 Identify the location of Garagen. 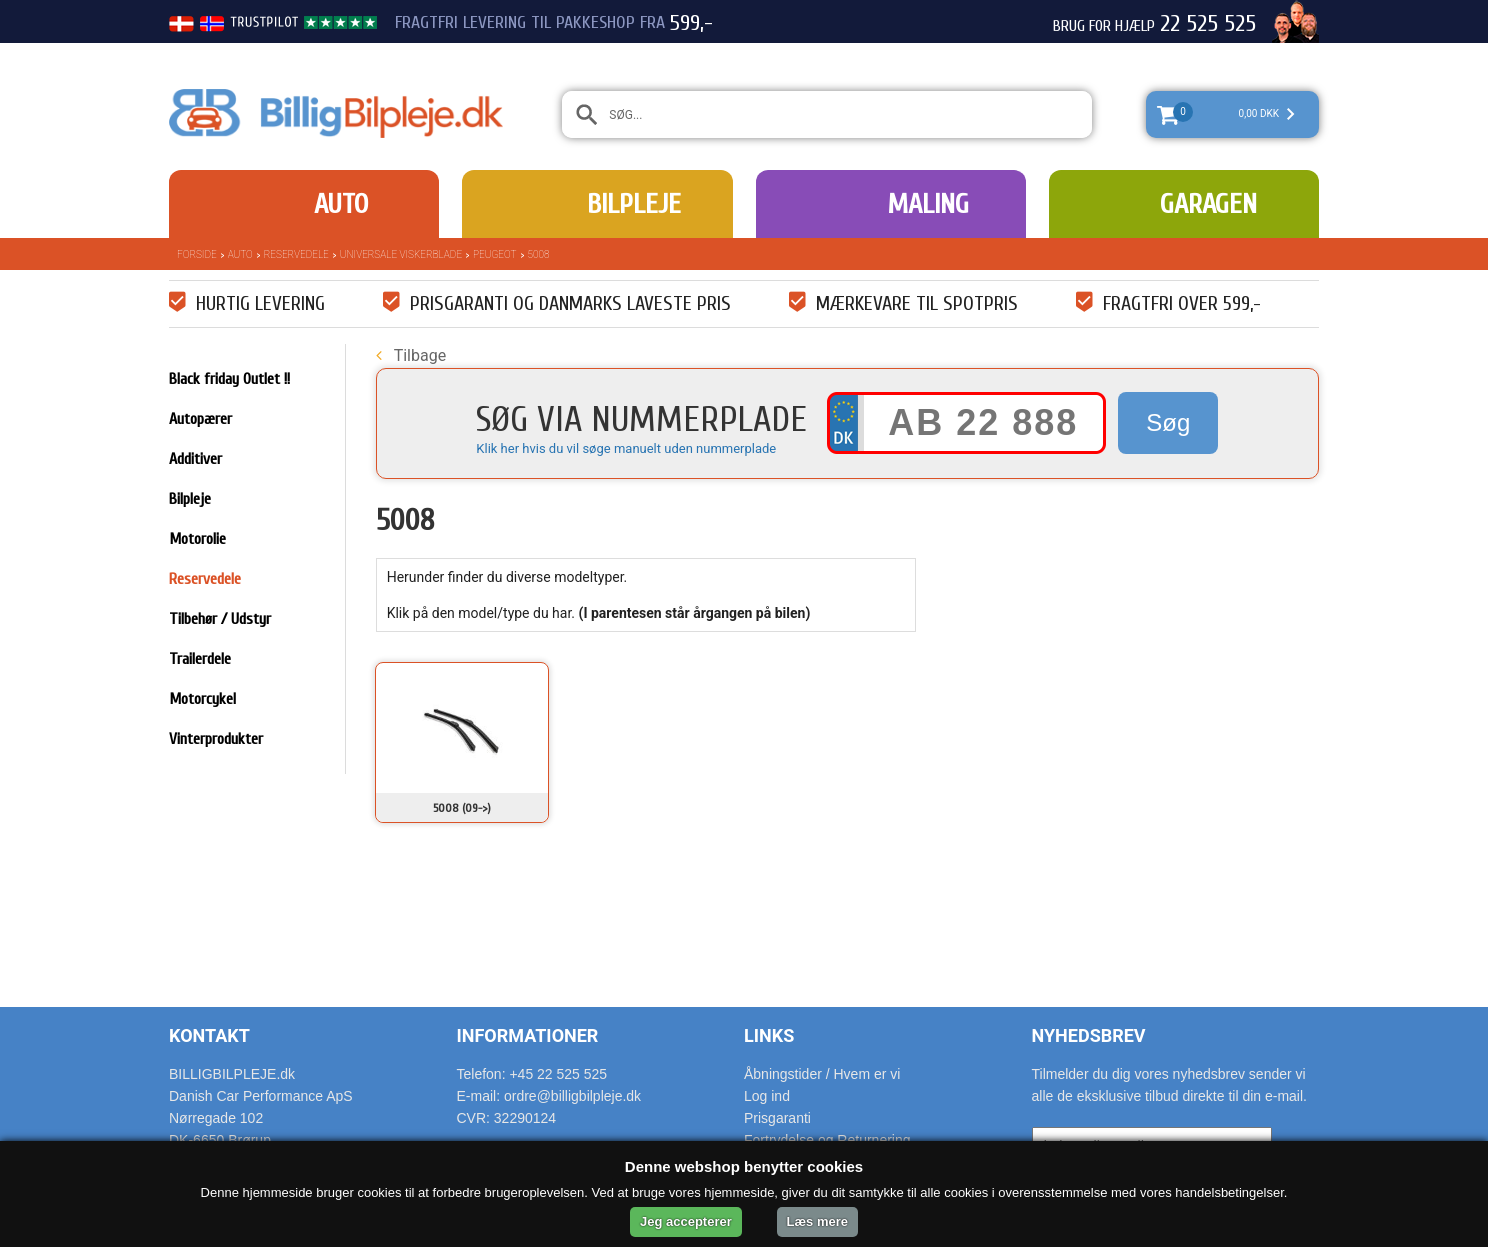
(1208, 204).